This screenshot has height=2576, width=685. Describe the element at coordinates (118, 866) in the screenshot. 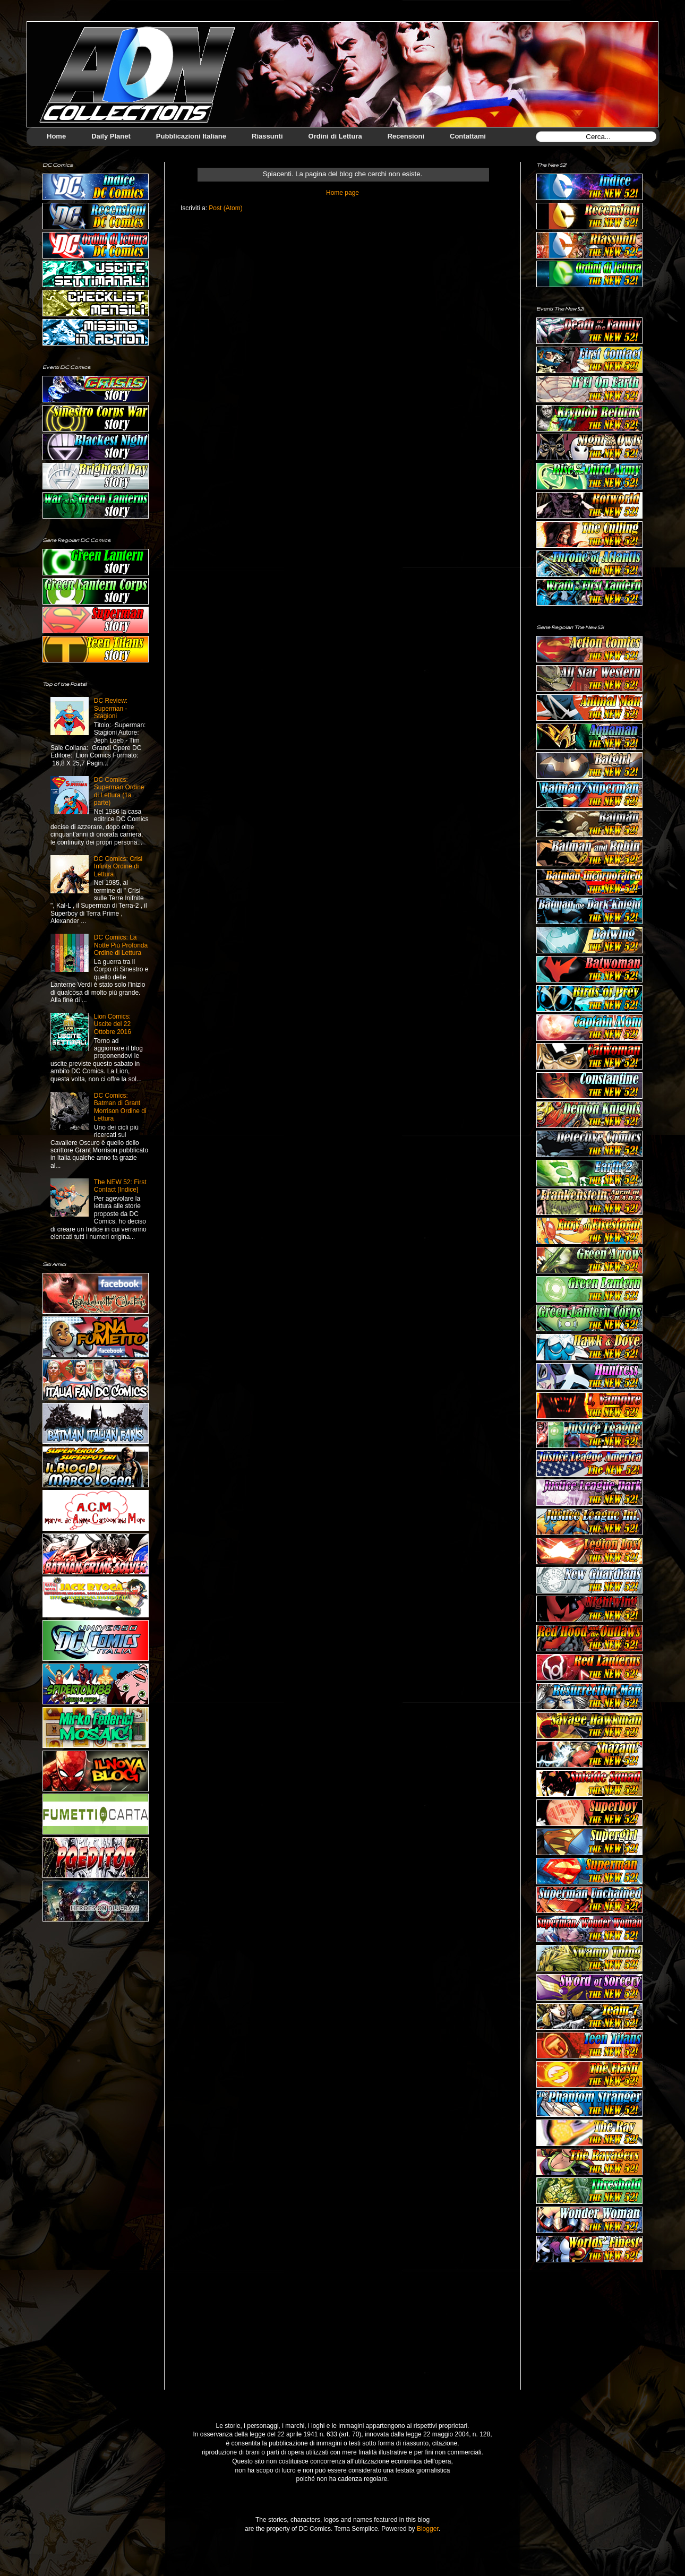

I see `DC Comics: Crisi Infinta Ordine di Lettura` at that location.